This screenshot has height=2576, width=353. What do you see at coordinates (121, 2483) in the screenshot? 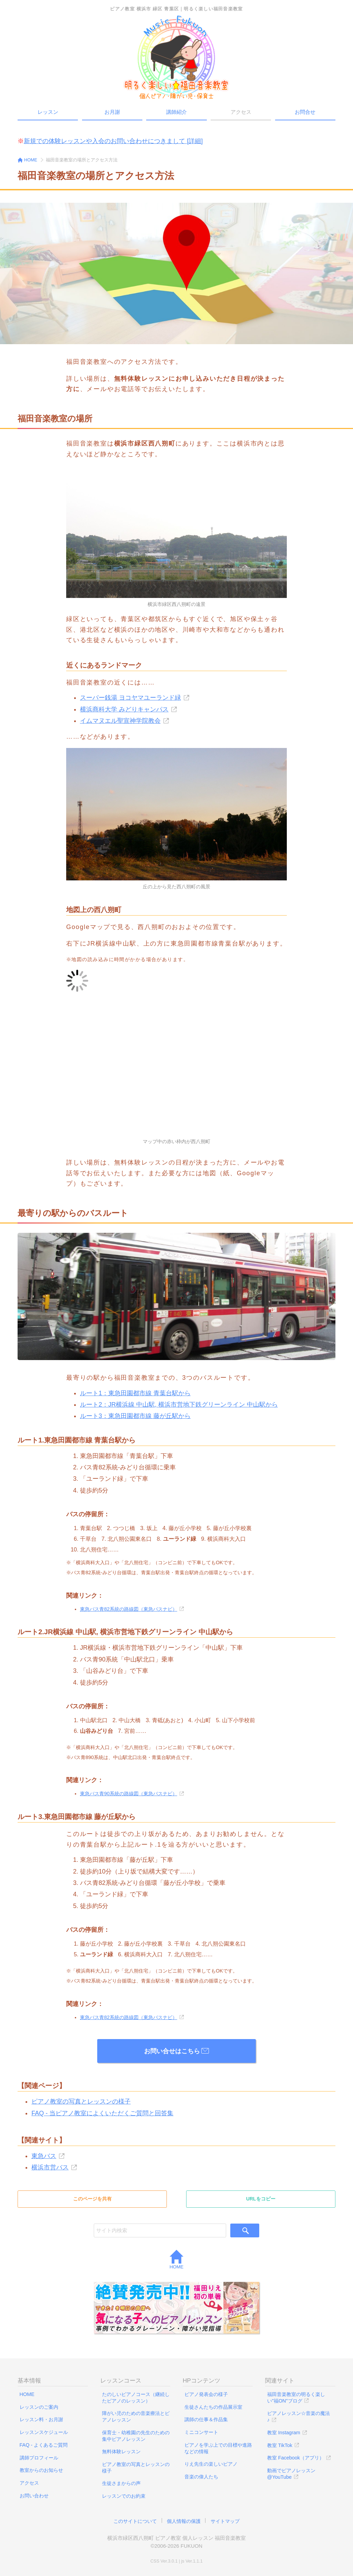
I see `生徒さまからの声` at bounding box center [121, 2483].